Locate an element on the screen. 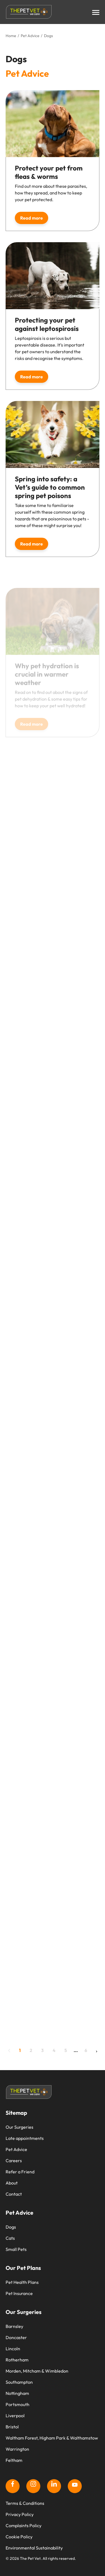 Image resolution: width=105 pixels, height=2576 pixels. Bristol is located at coordinates (12, 2427).